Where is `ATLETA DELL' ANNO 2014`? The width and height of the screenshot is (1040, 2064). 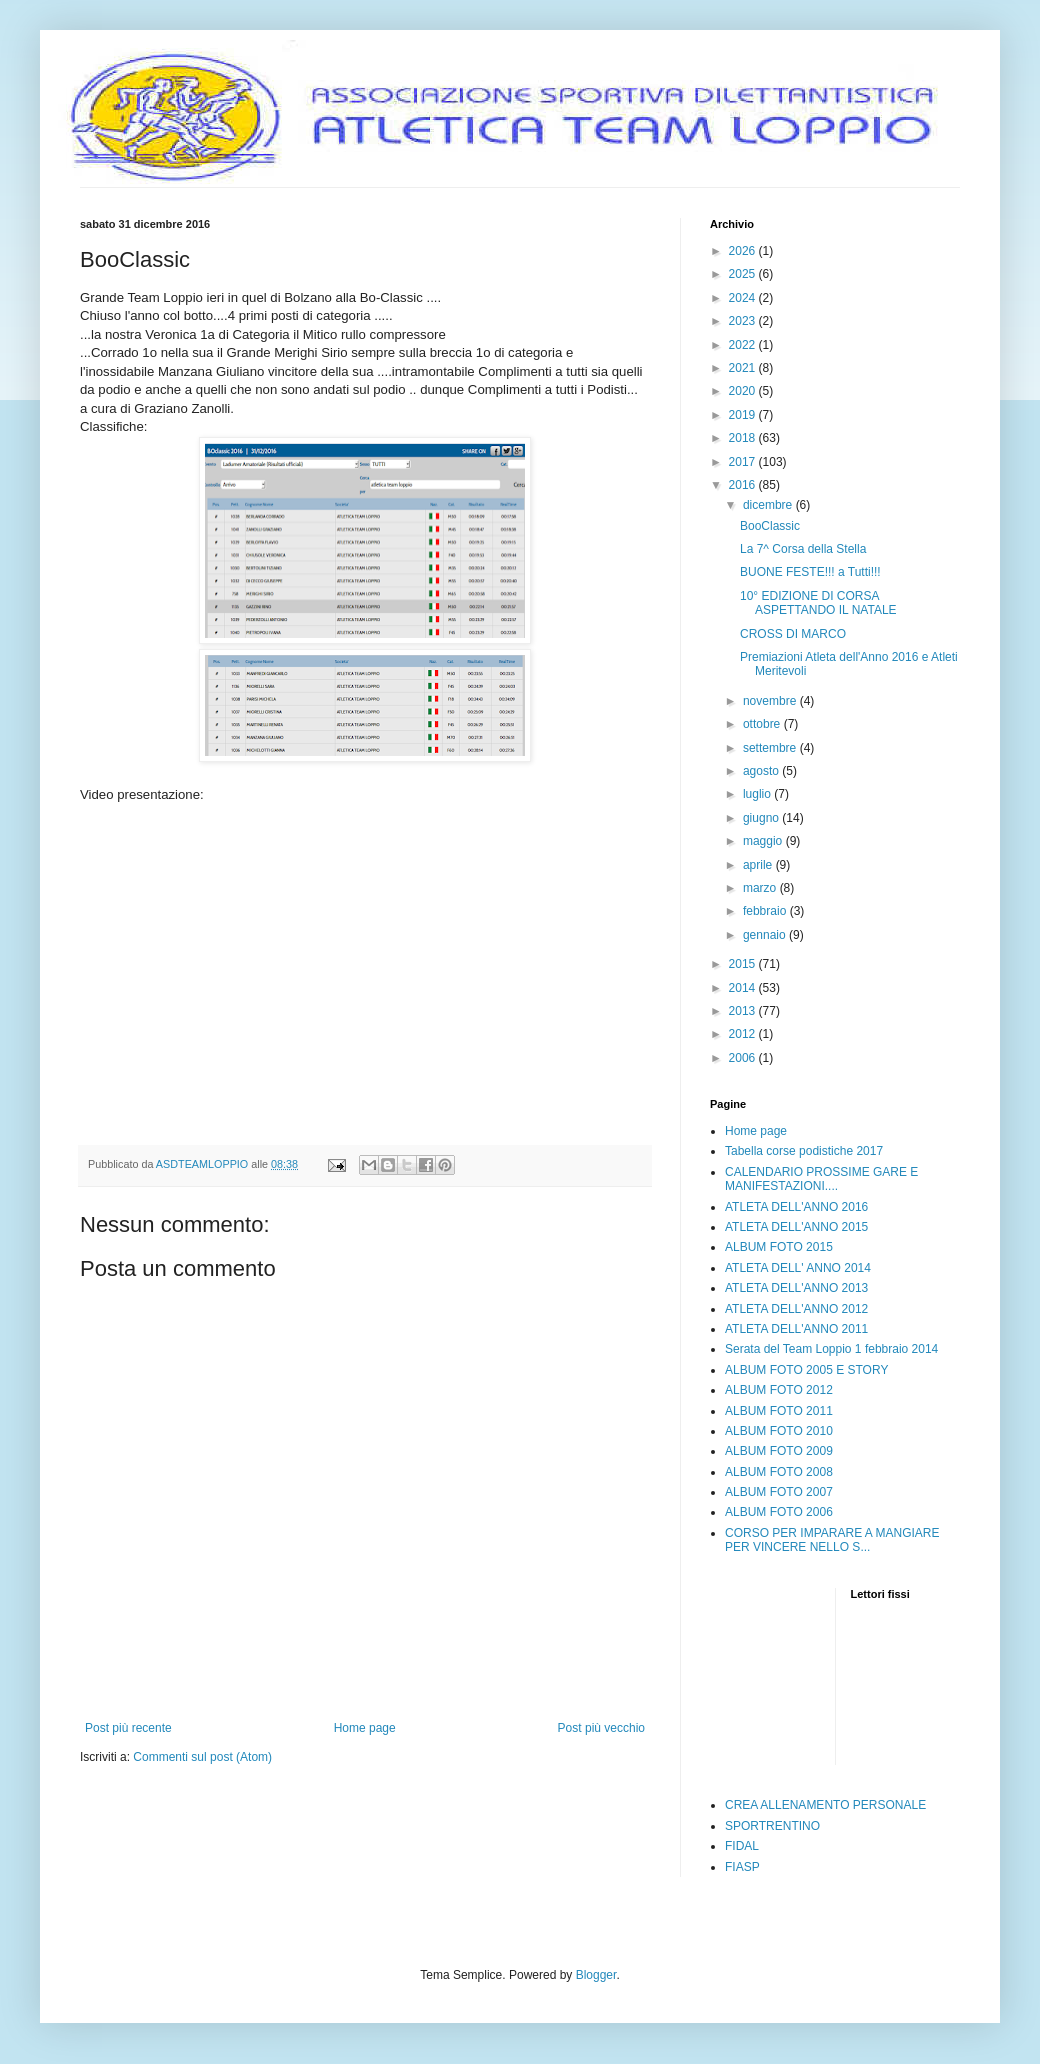
ATLETA DELL' ANNO 2014 is located at coordinates (798, 1268).